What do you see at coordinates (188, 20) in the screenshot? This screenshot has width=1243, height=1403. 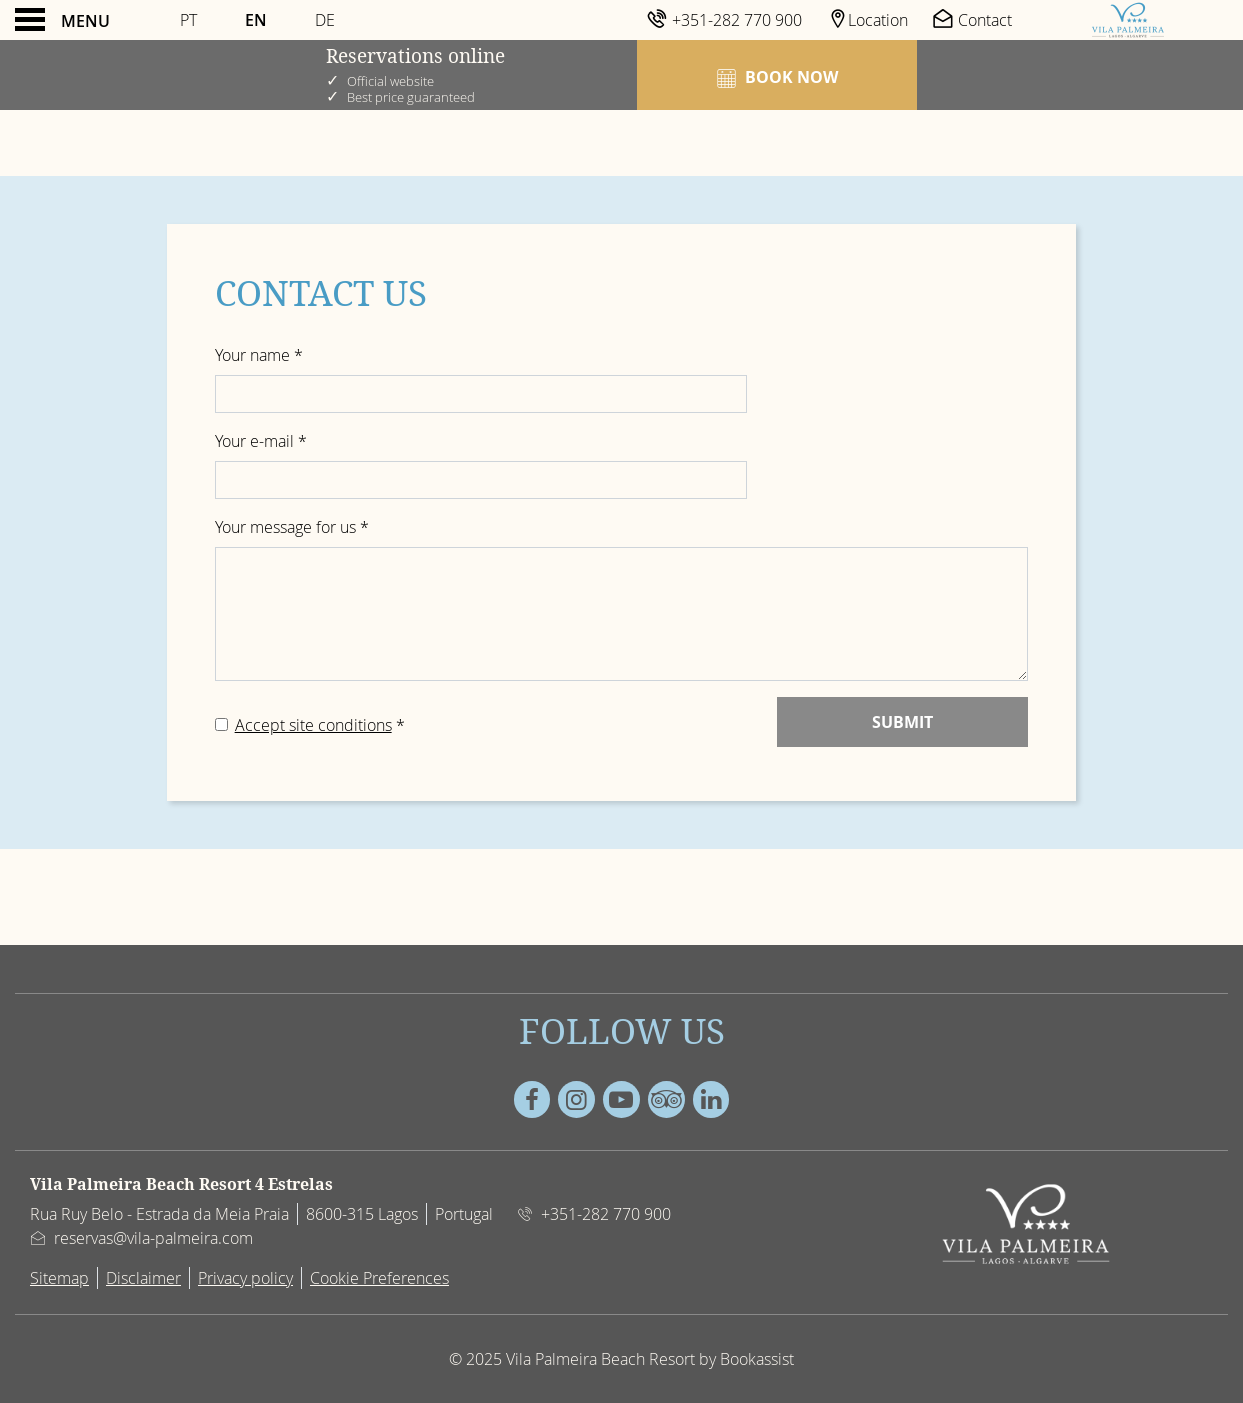 I see `Pt` at bounding box center [188, 20].